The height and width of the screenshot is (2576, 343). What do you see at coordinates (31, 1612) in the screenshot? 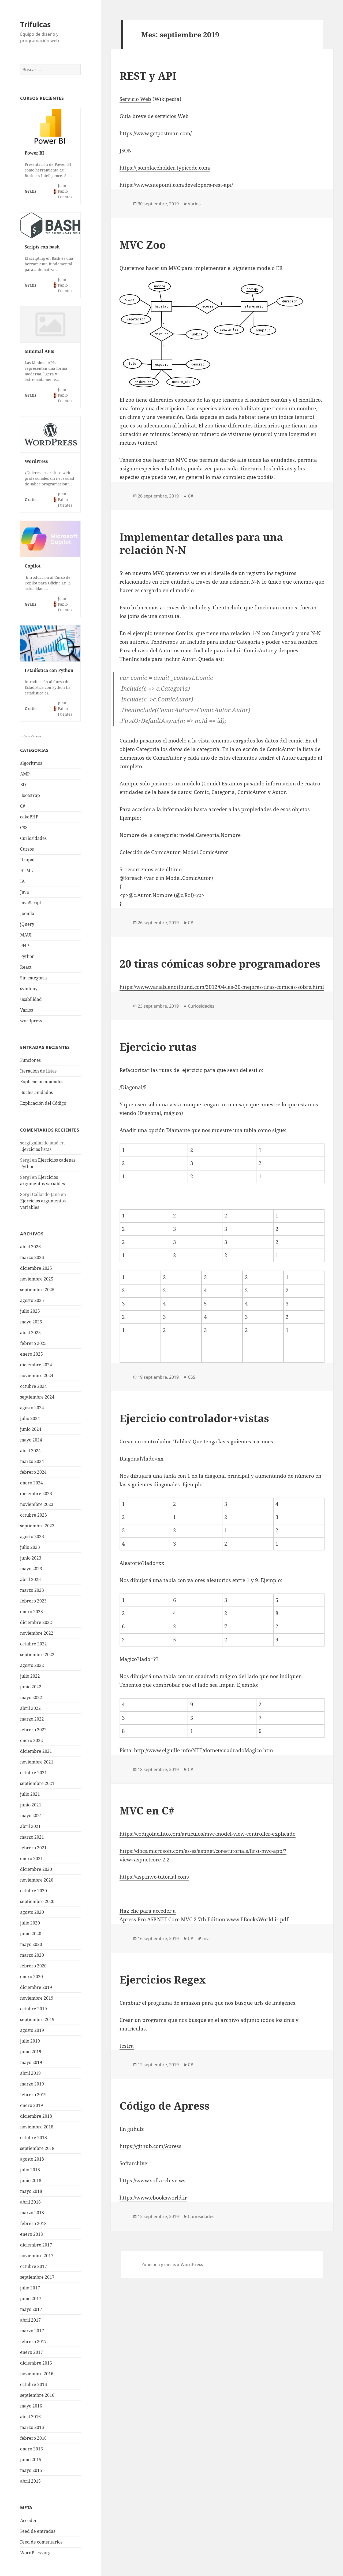
I see `enero 2023` at bounding box center [31, 1612].